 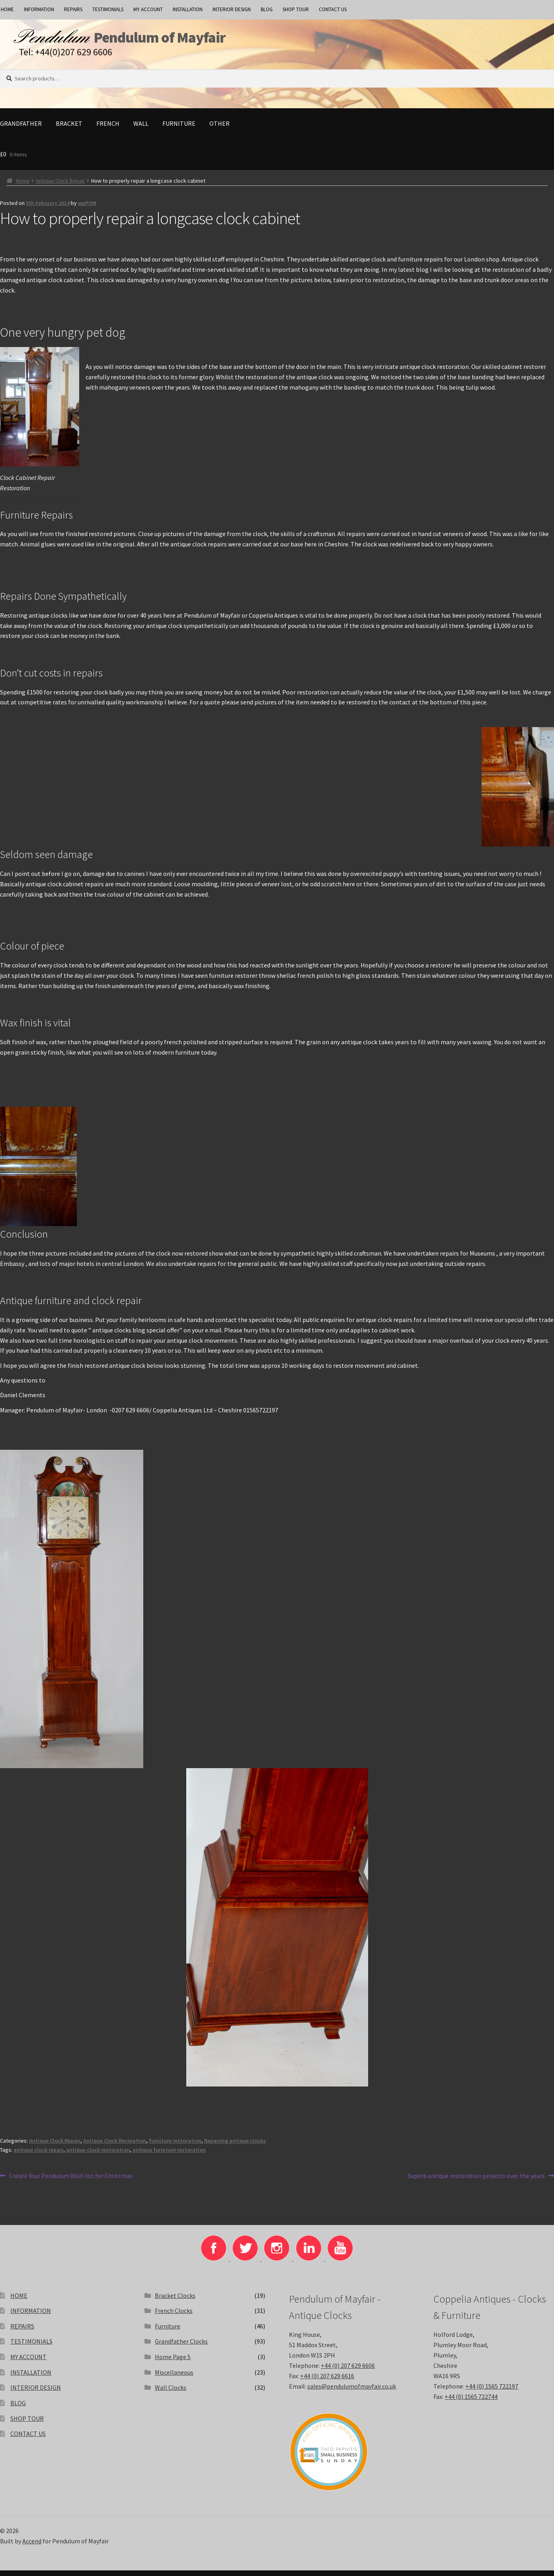 I want to click on French Clocks, so click(x=174, y=2316).